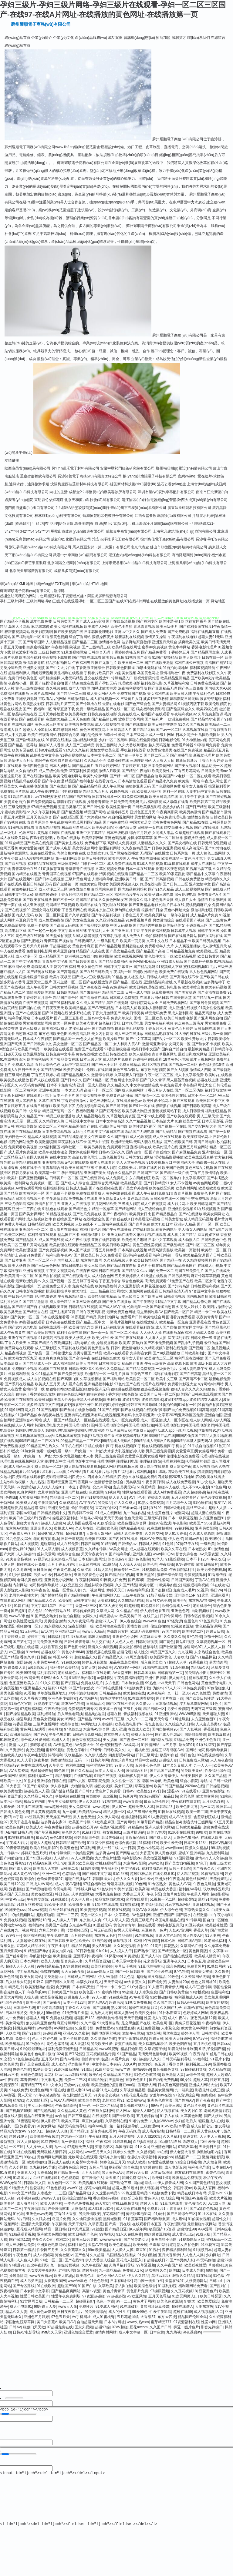 Image resolution: width=233 pixels, height=2576 pixels. I want to click on 超碰97成人在线, so click(50, 1533).